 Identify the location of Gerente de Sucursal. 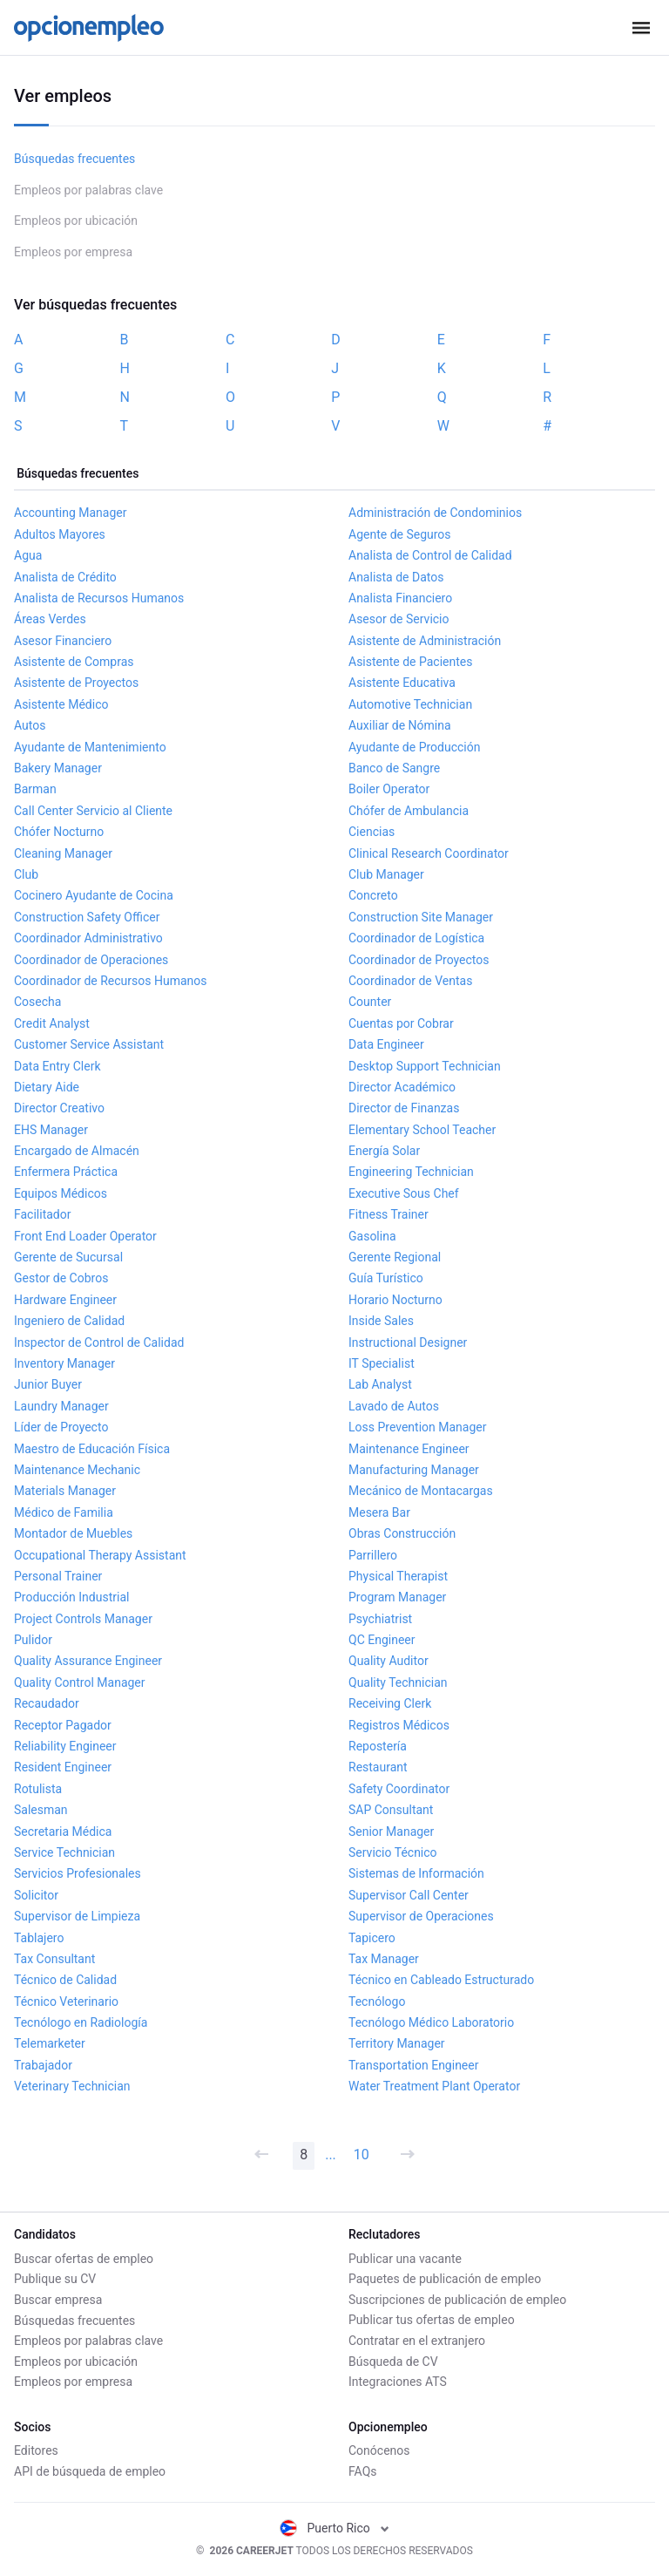
(68, 1257).